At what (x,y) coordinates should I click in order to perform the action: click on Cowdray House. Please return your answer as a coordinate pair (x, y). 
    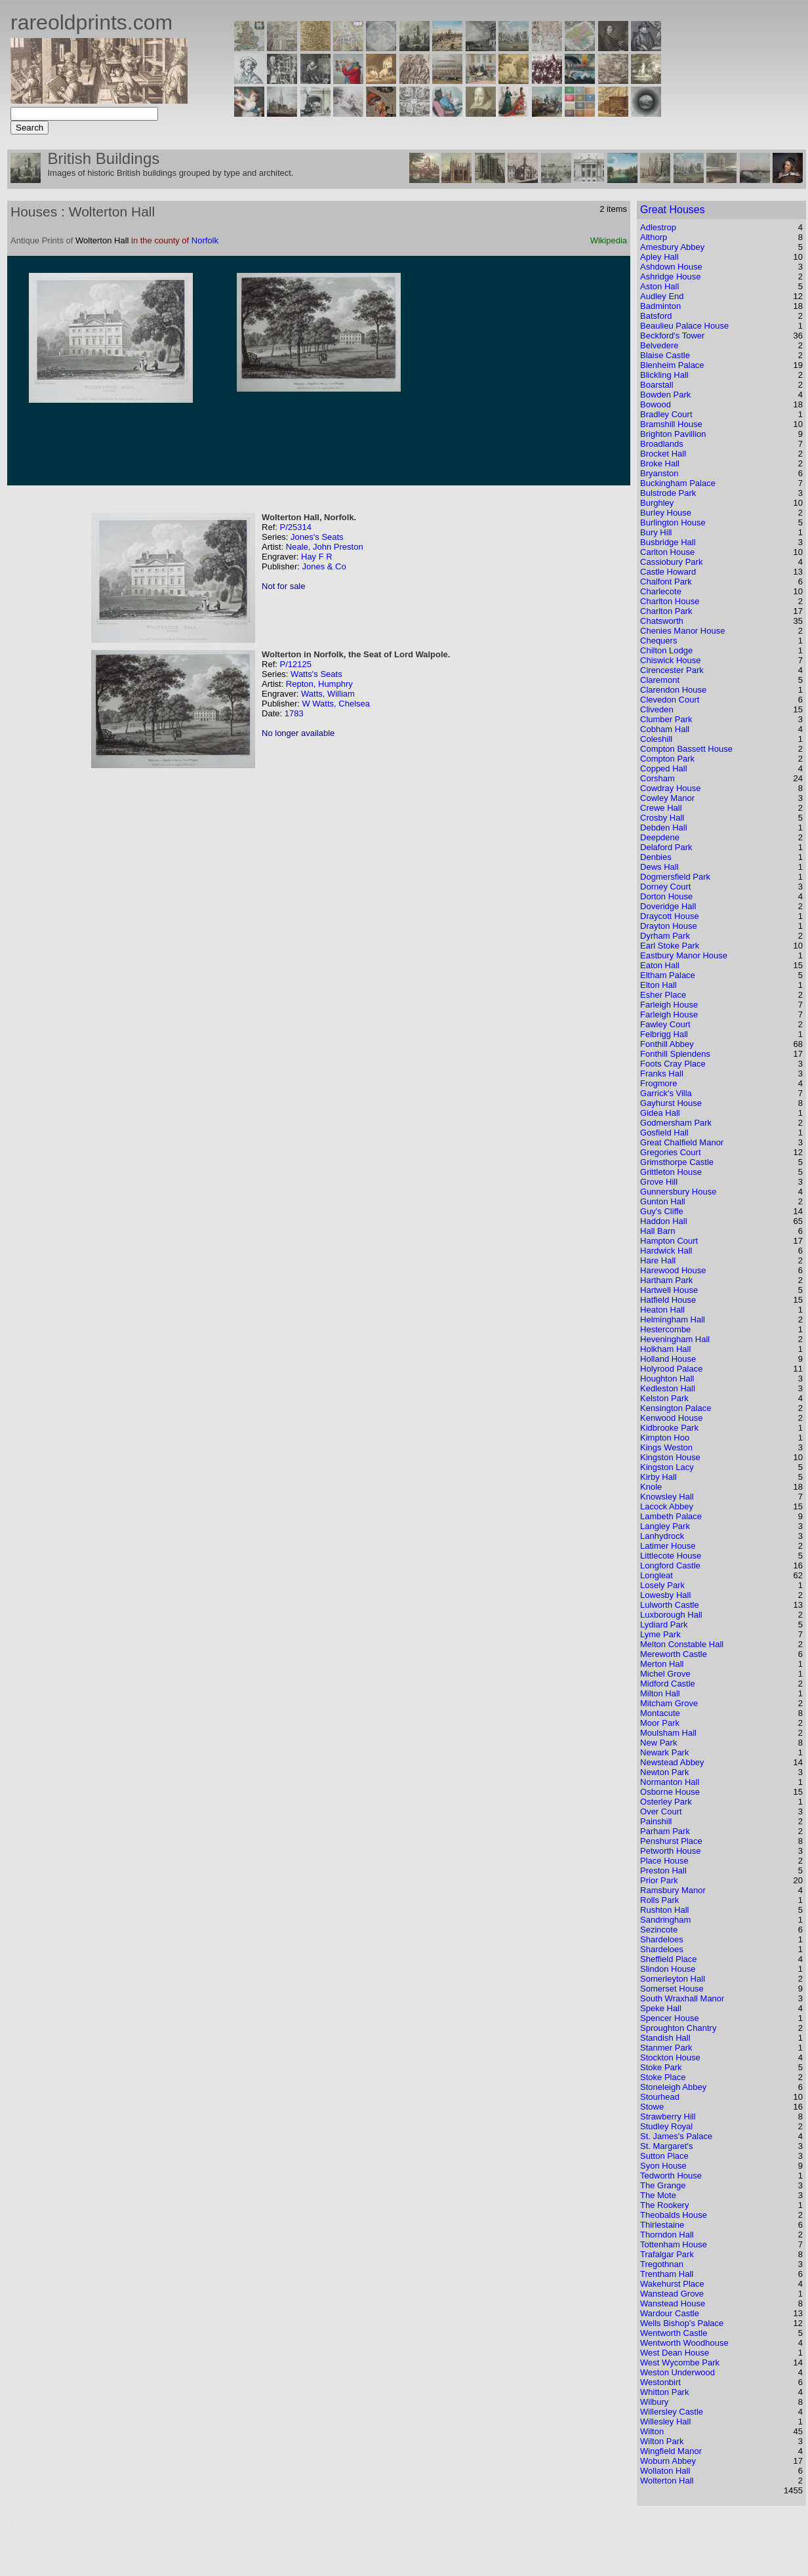
    Looking at the image, I should click on (670, 788).